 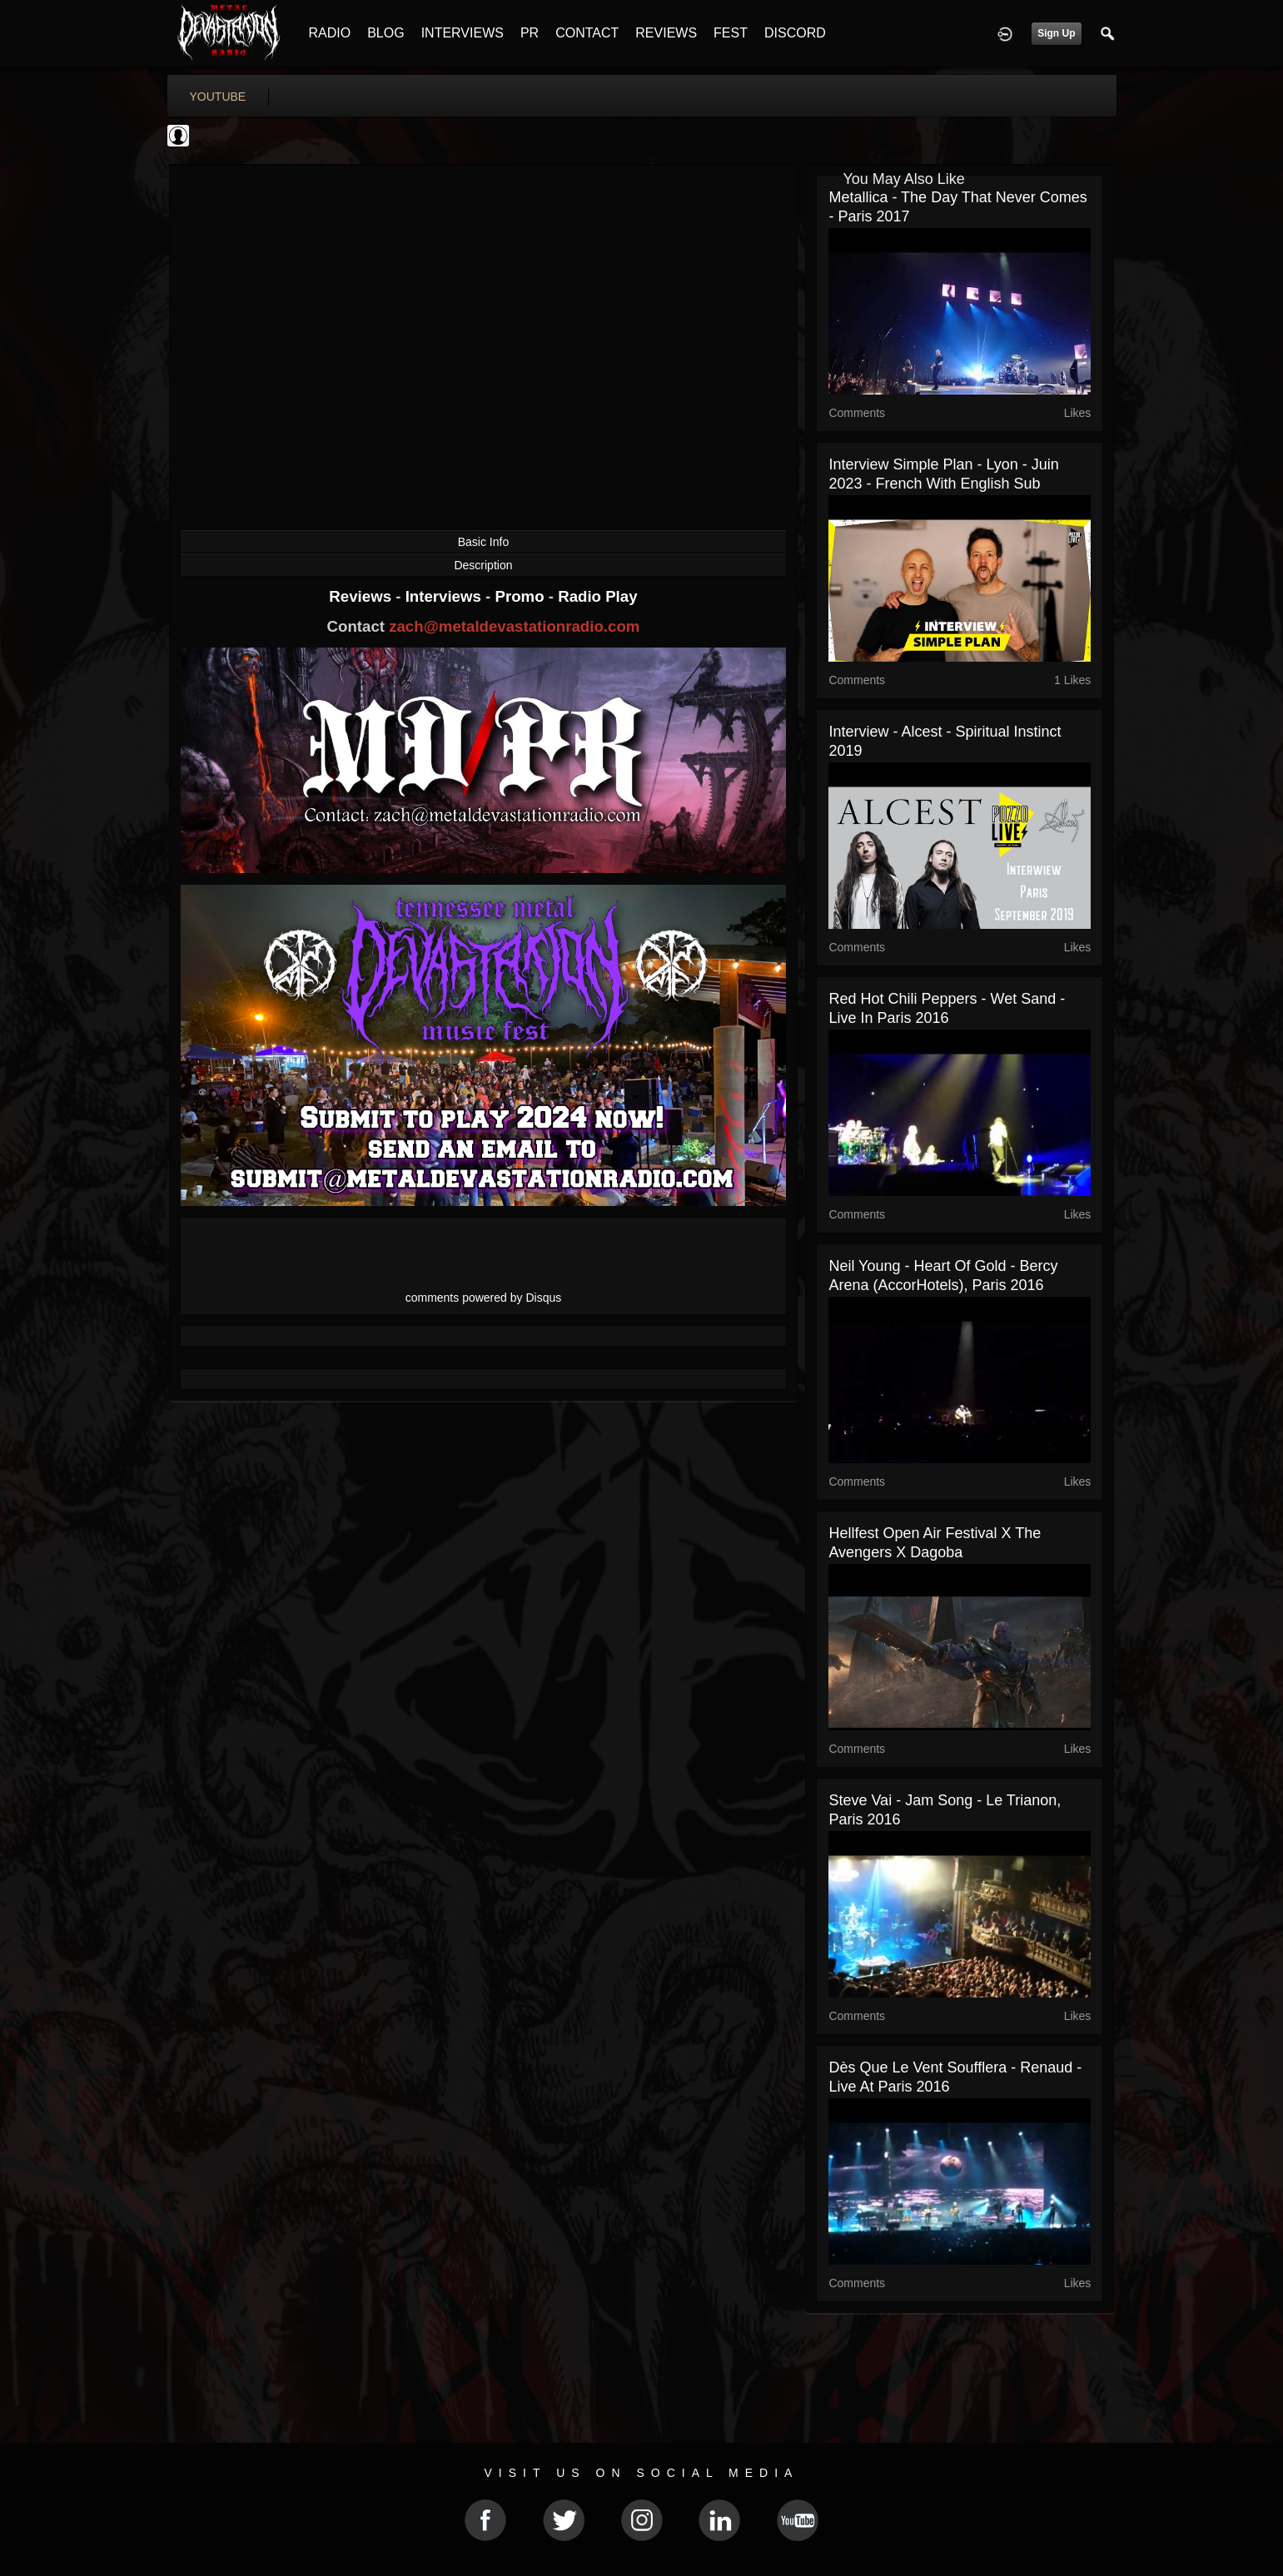 What do you see at coordinates (462, 33) in the screenshot?
I see `INTERVIEWS` at bounding box center [462, 33].